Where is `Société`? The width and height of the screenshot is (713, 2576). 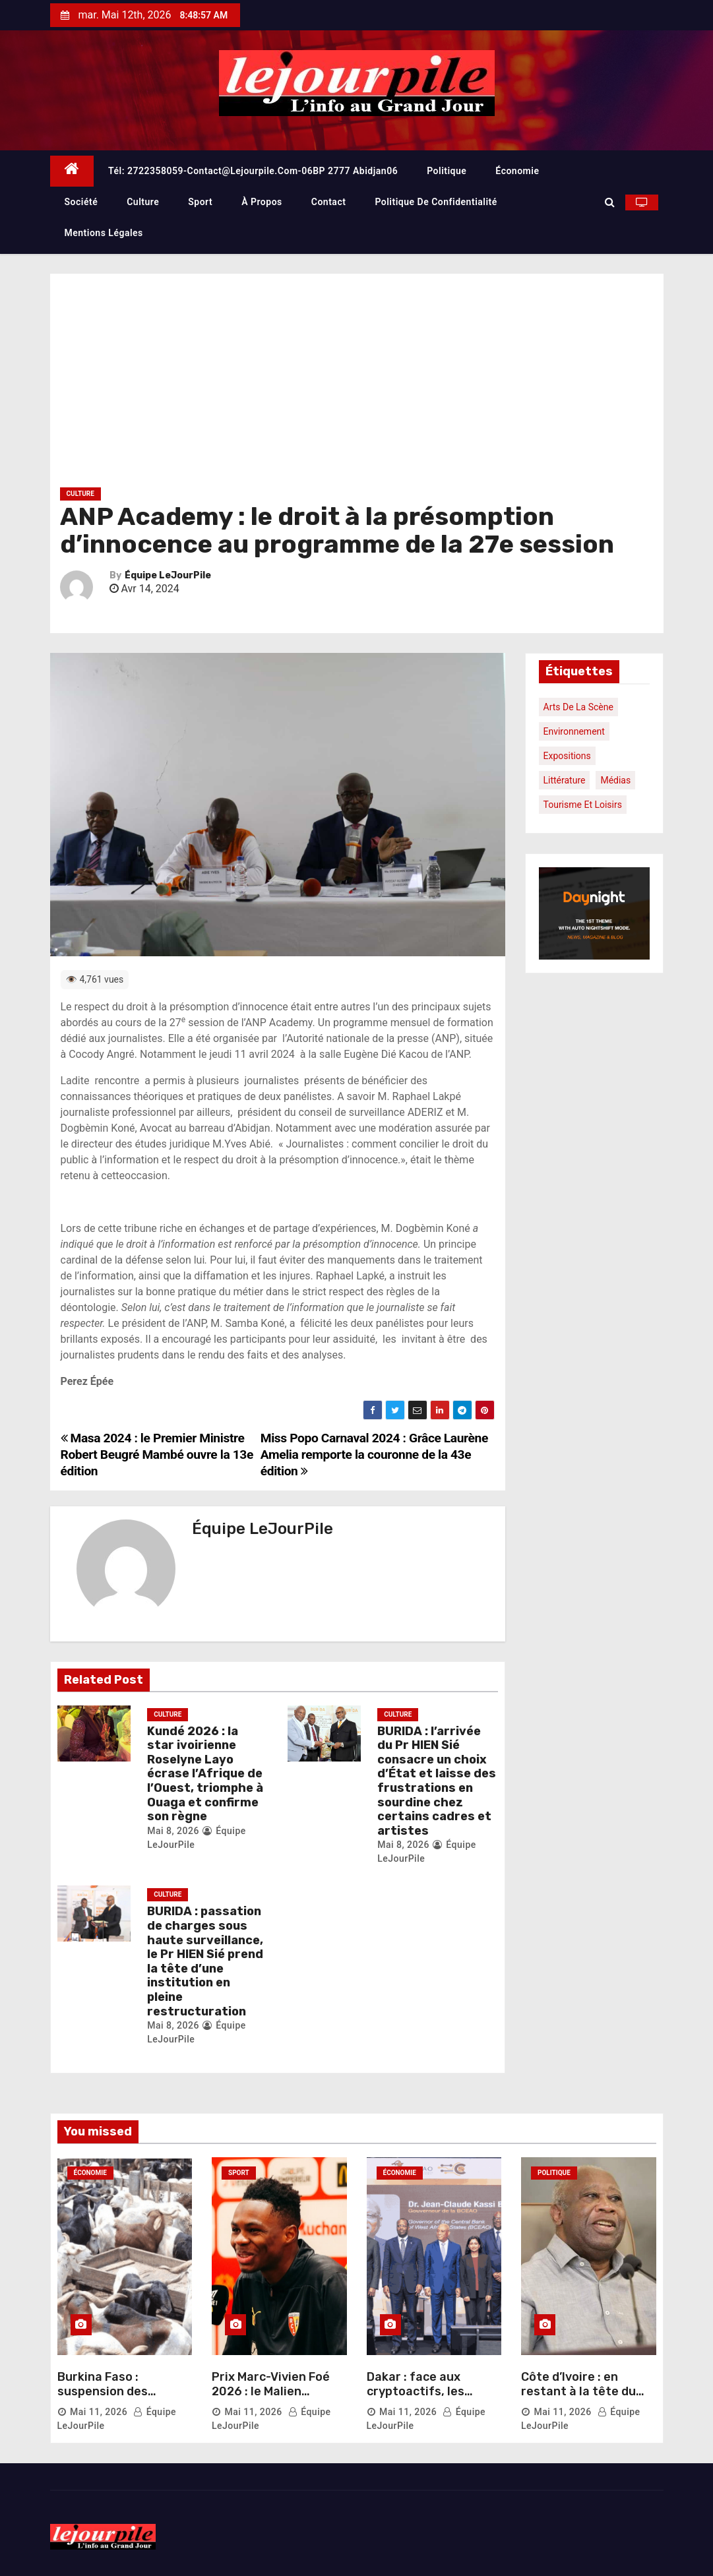
Société is located at coordinates (81, 202).